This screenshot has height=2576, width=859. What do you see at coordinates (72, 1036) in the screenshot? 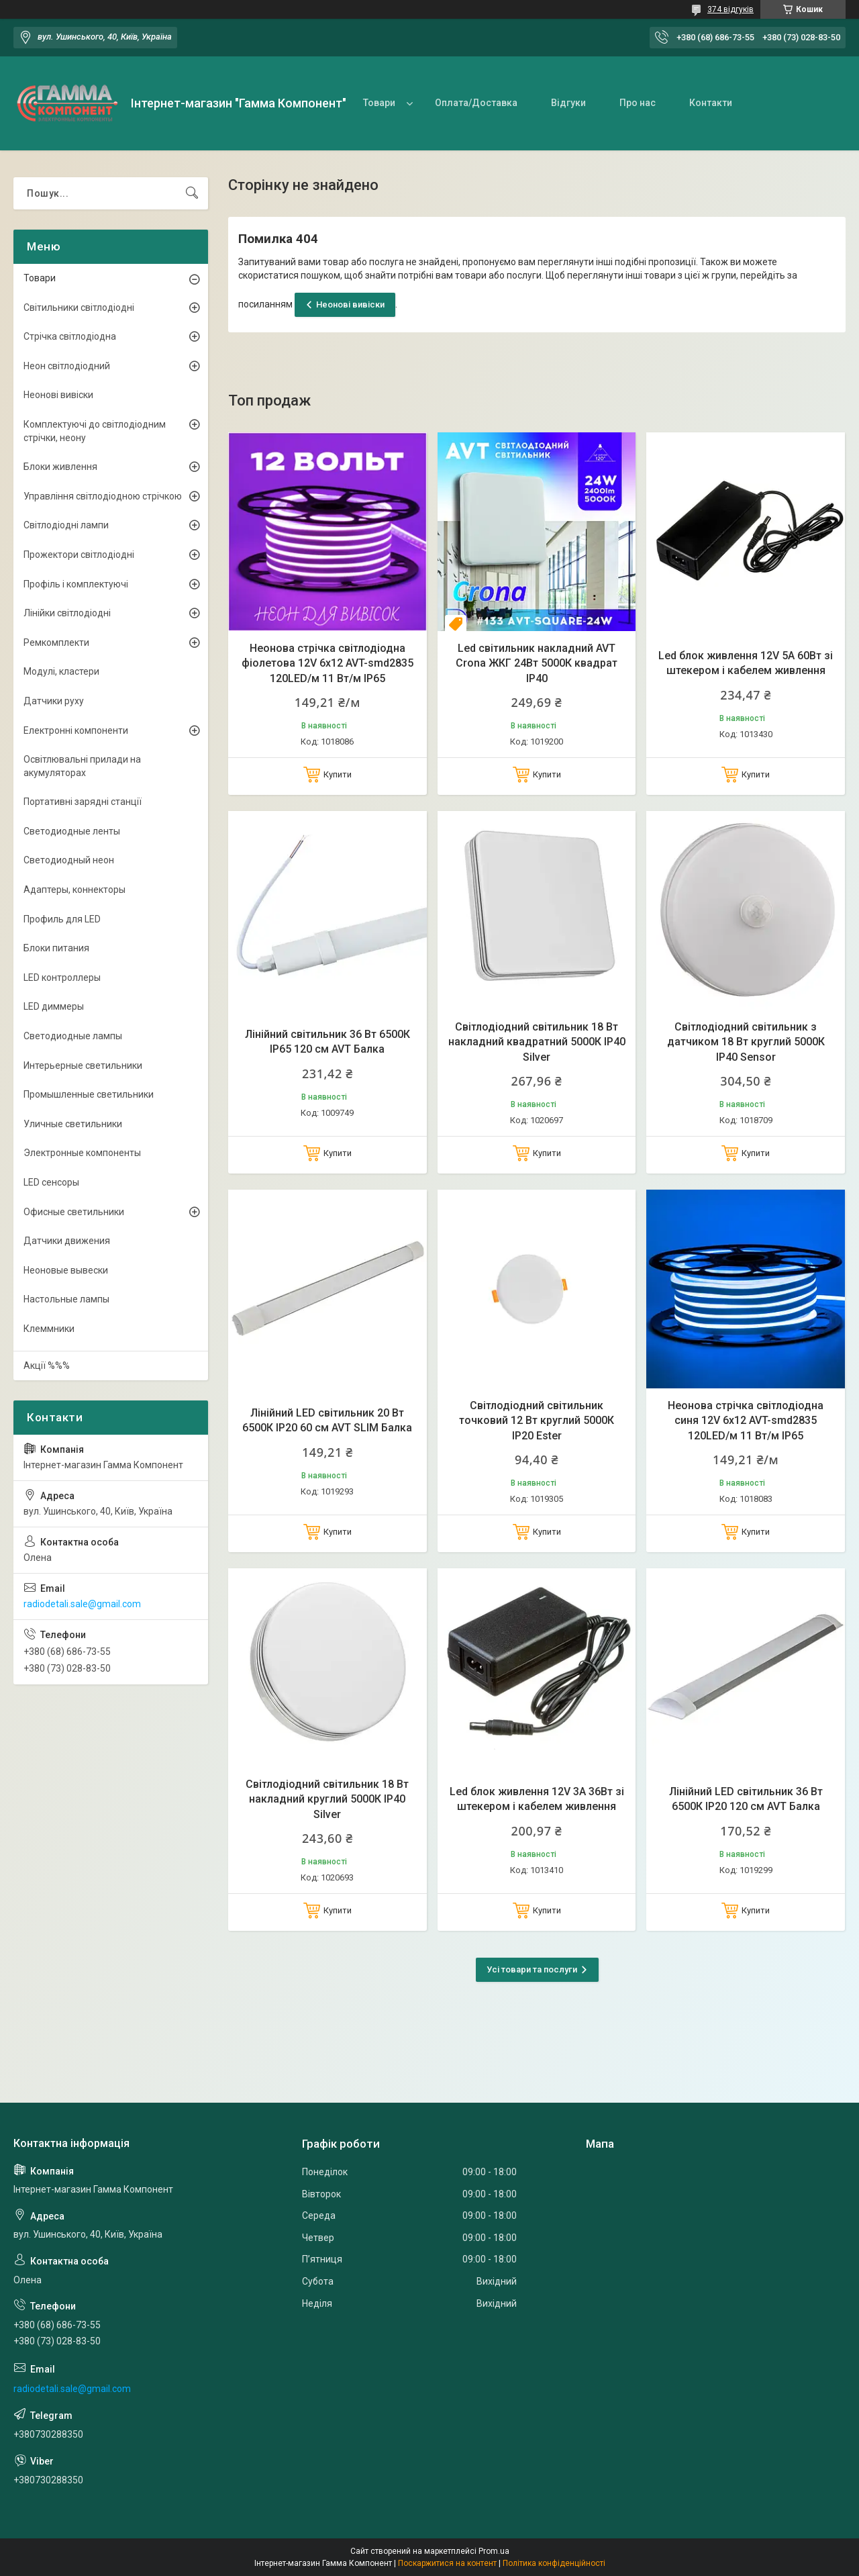
I see `Светодиодные лампы` at bounding box center [72, 1036].